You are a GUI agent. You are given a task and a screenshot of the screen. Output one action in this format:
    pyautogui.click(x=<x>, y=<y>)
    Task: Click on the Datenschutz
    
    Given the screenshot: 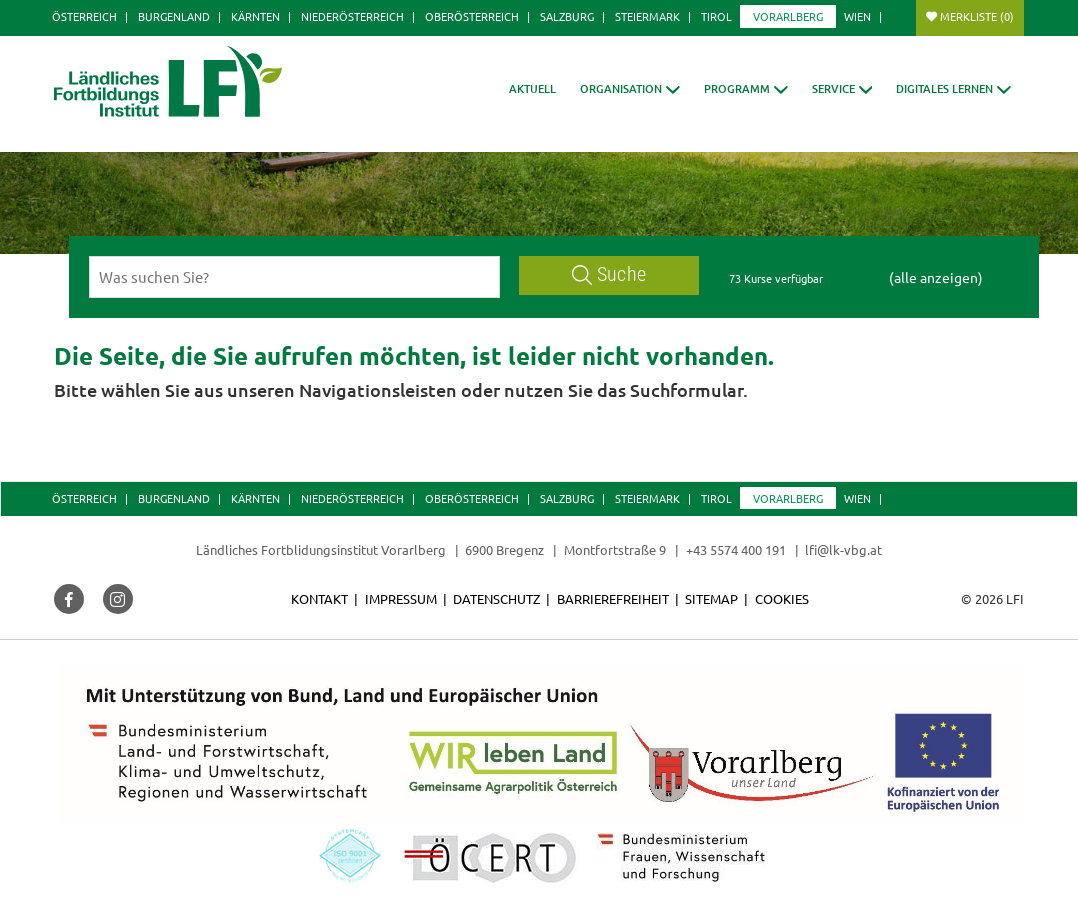 What is the action you would take?
    pyautogui.click(x=496, y=598)
    